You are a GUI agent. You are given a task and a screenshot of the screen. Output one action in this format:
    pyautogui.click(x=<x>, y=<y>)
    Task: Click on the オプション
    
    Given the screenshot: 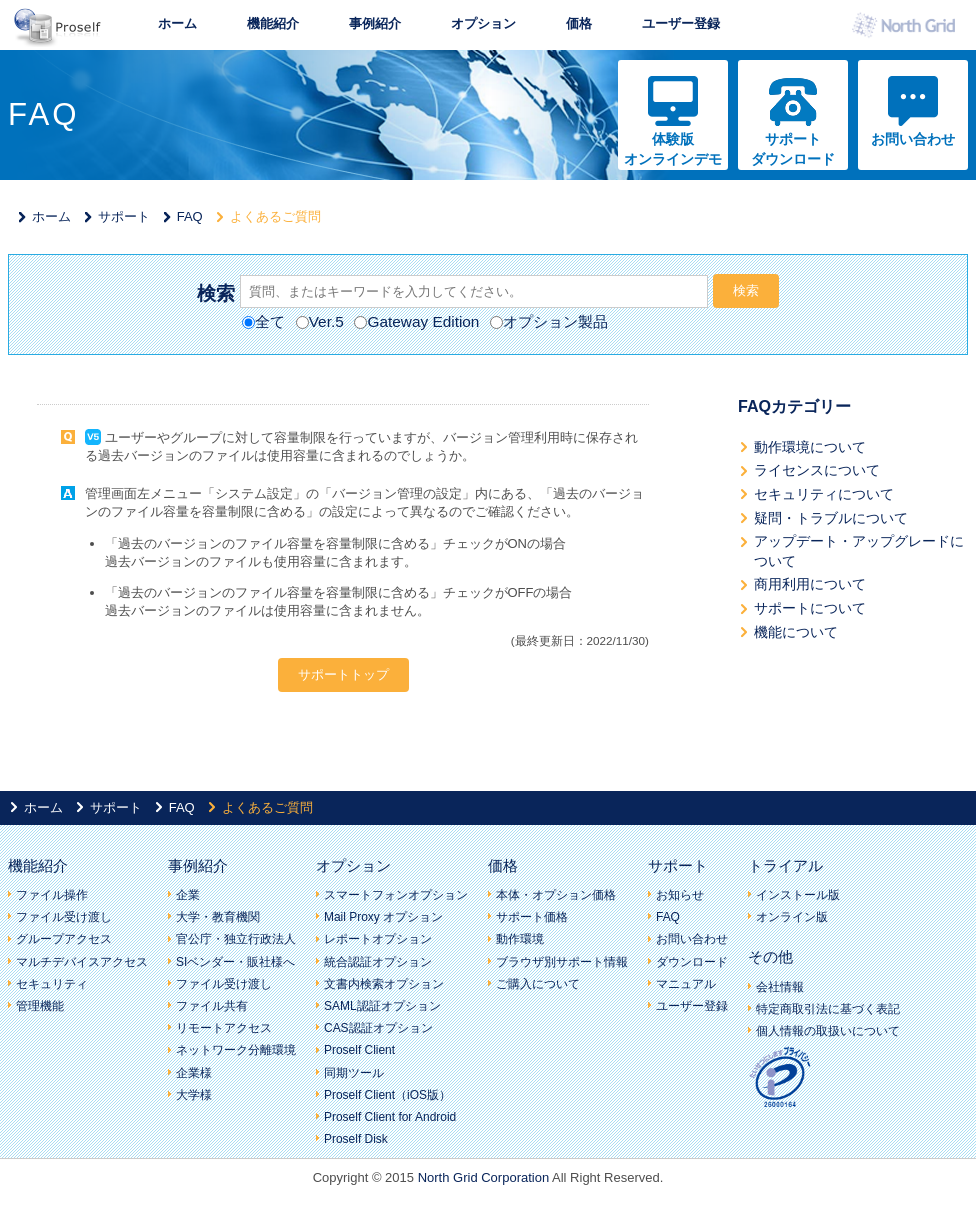 What is the action you would take?
    pyautogui.click(x=483, y=23)
    